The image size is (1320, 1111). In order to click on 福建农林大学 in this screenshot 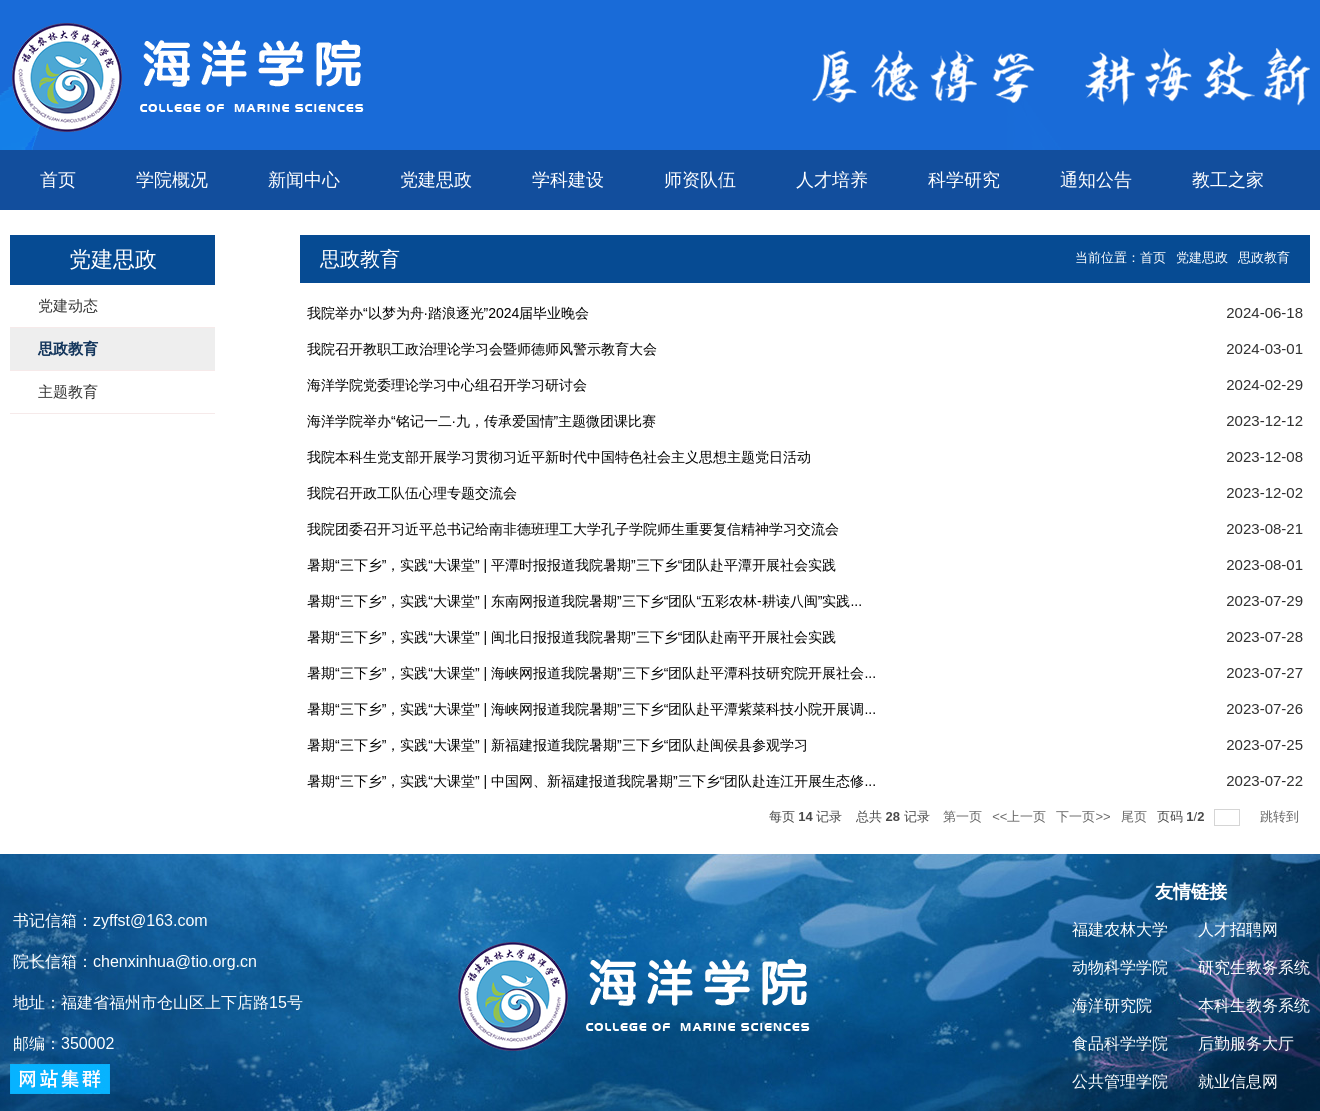, I will do `click(1120, 929)`.